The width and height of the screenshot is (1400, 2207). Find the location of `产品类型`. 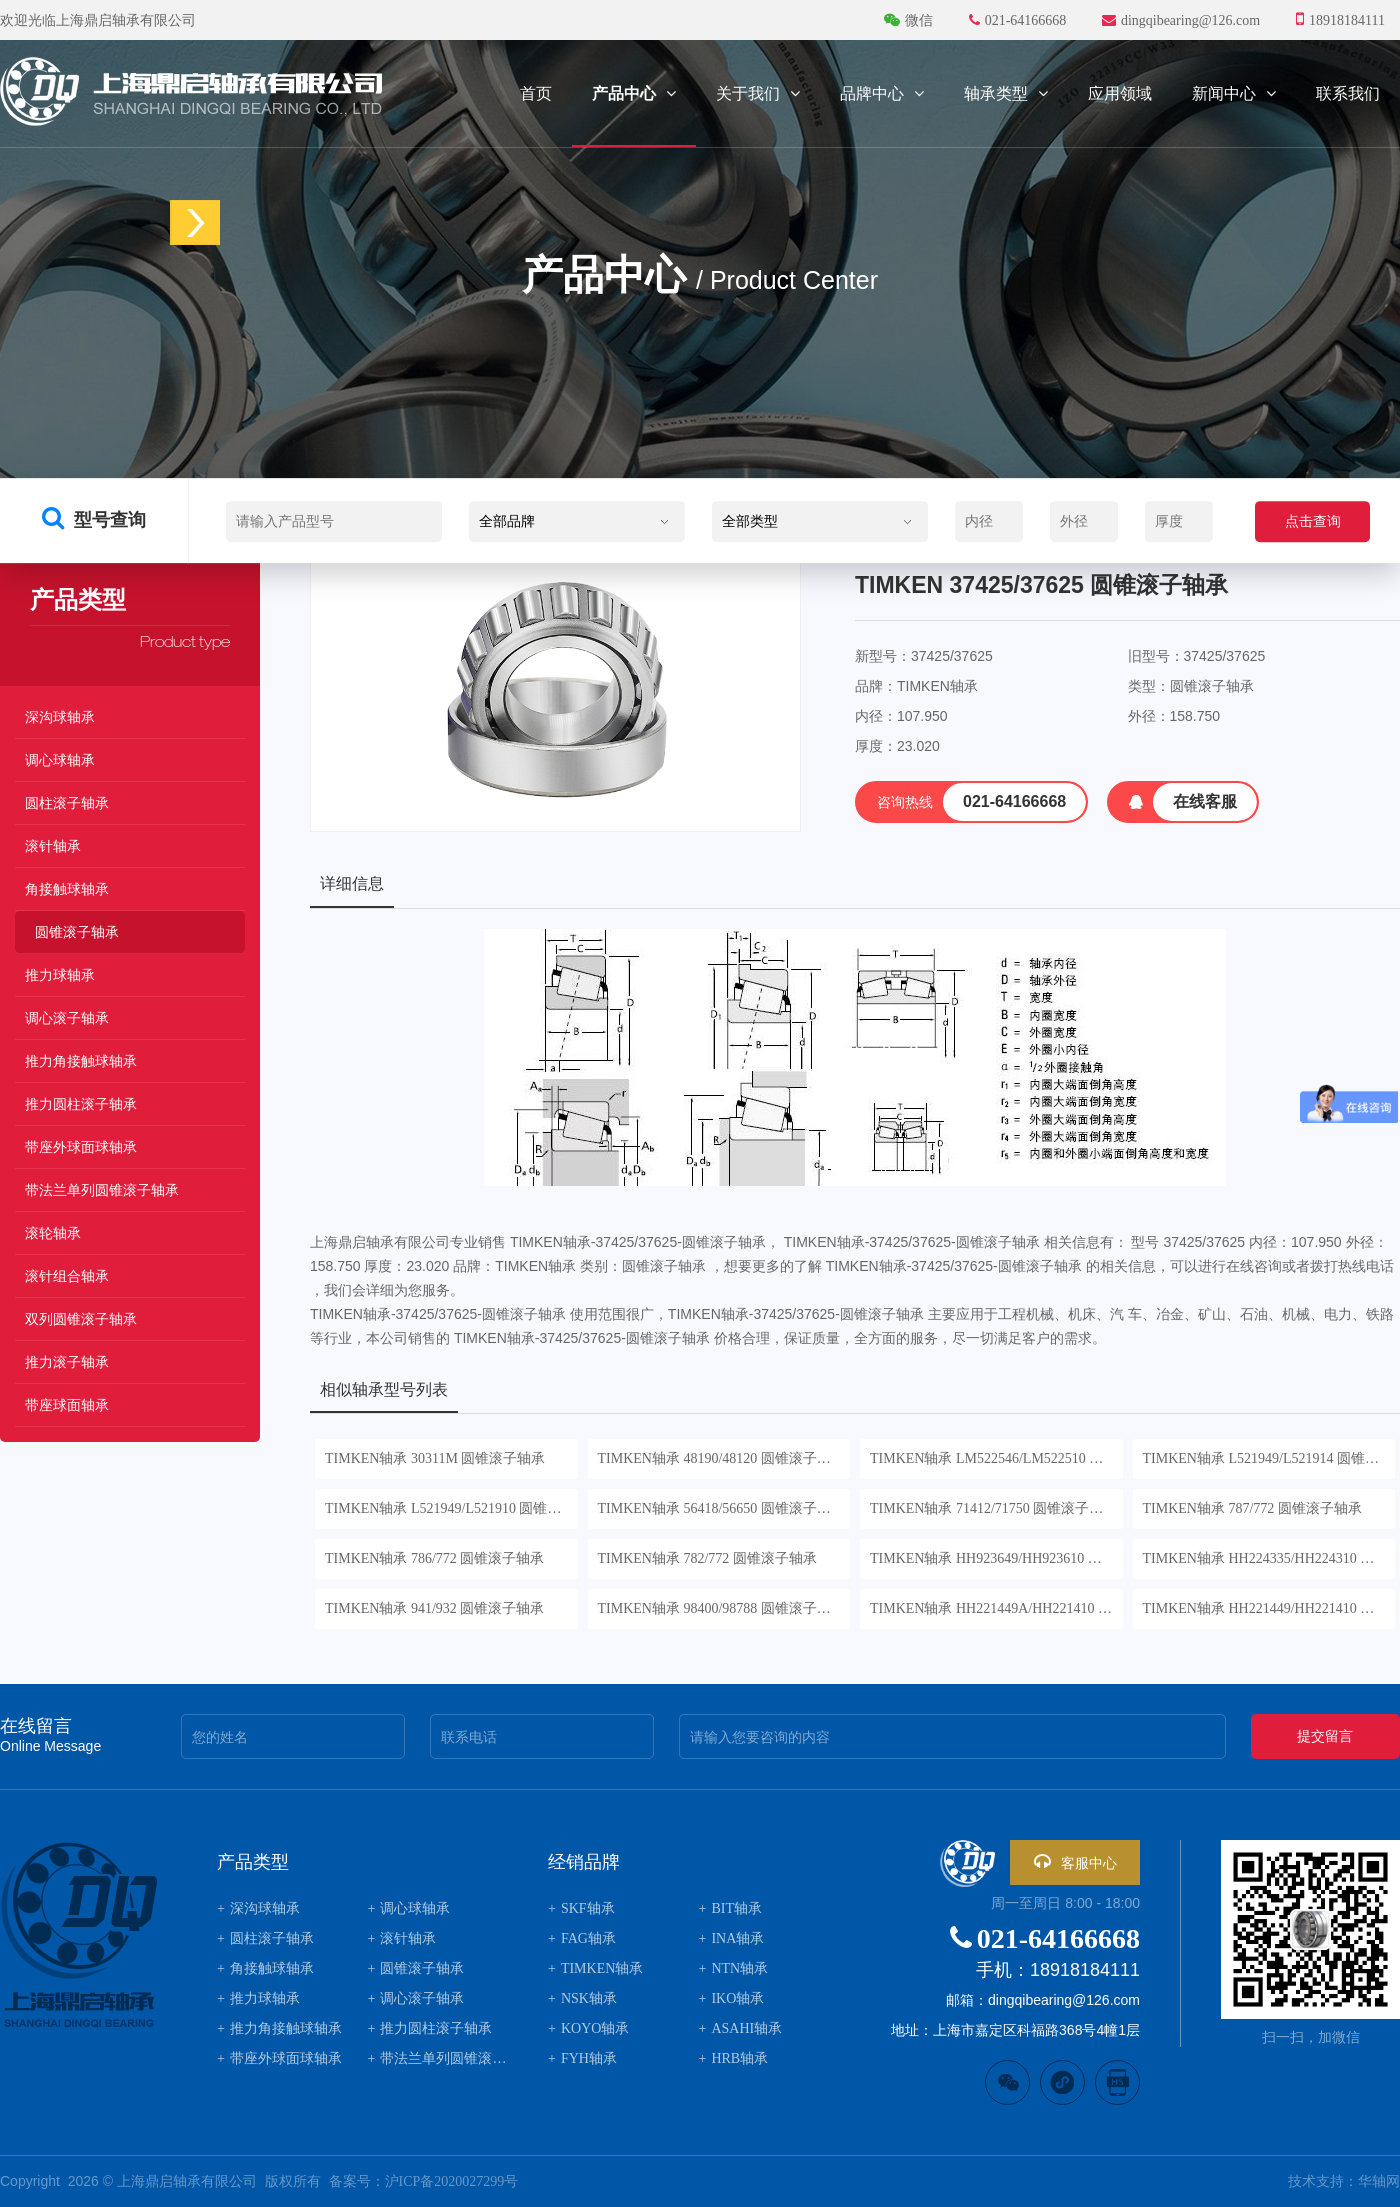

产品类型 is located at coordinates (253, 1862).